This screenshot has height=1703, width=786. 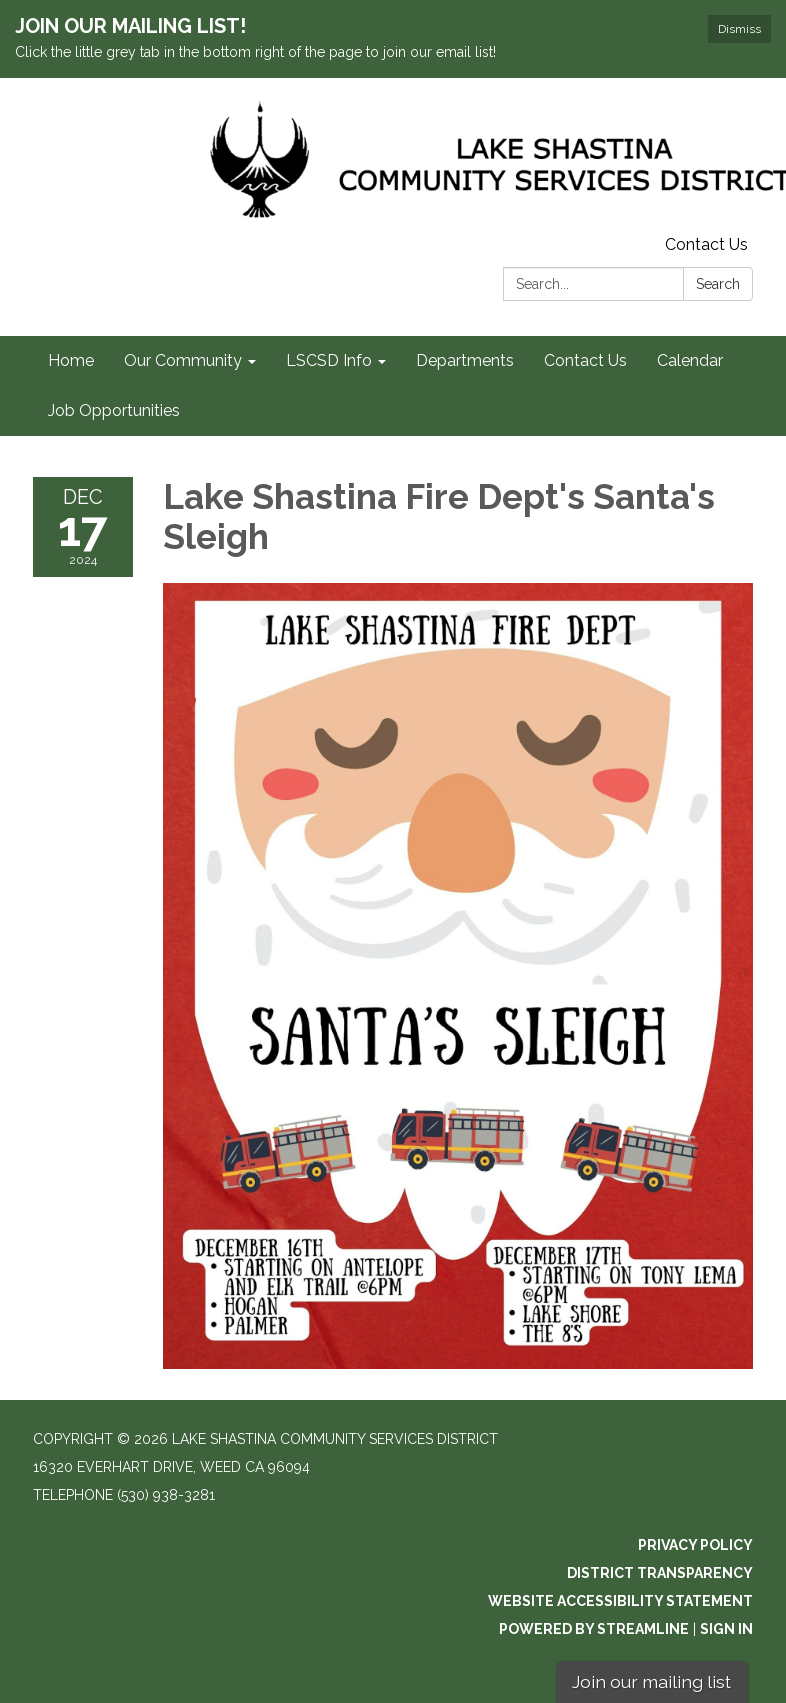 I want to click on Contact Us [menuitem], so click(x=585, y=360).